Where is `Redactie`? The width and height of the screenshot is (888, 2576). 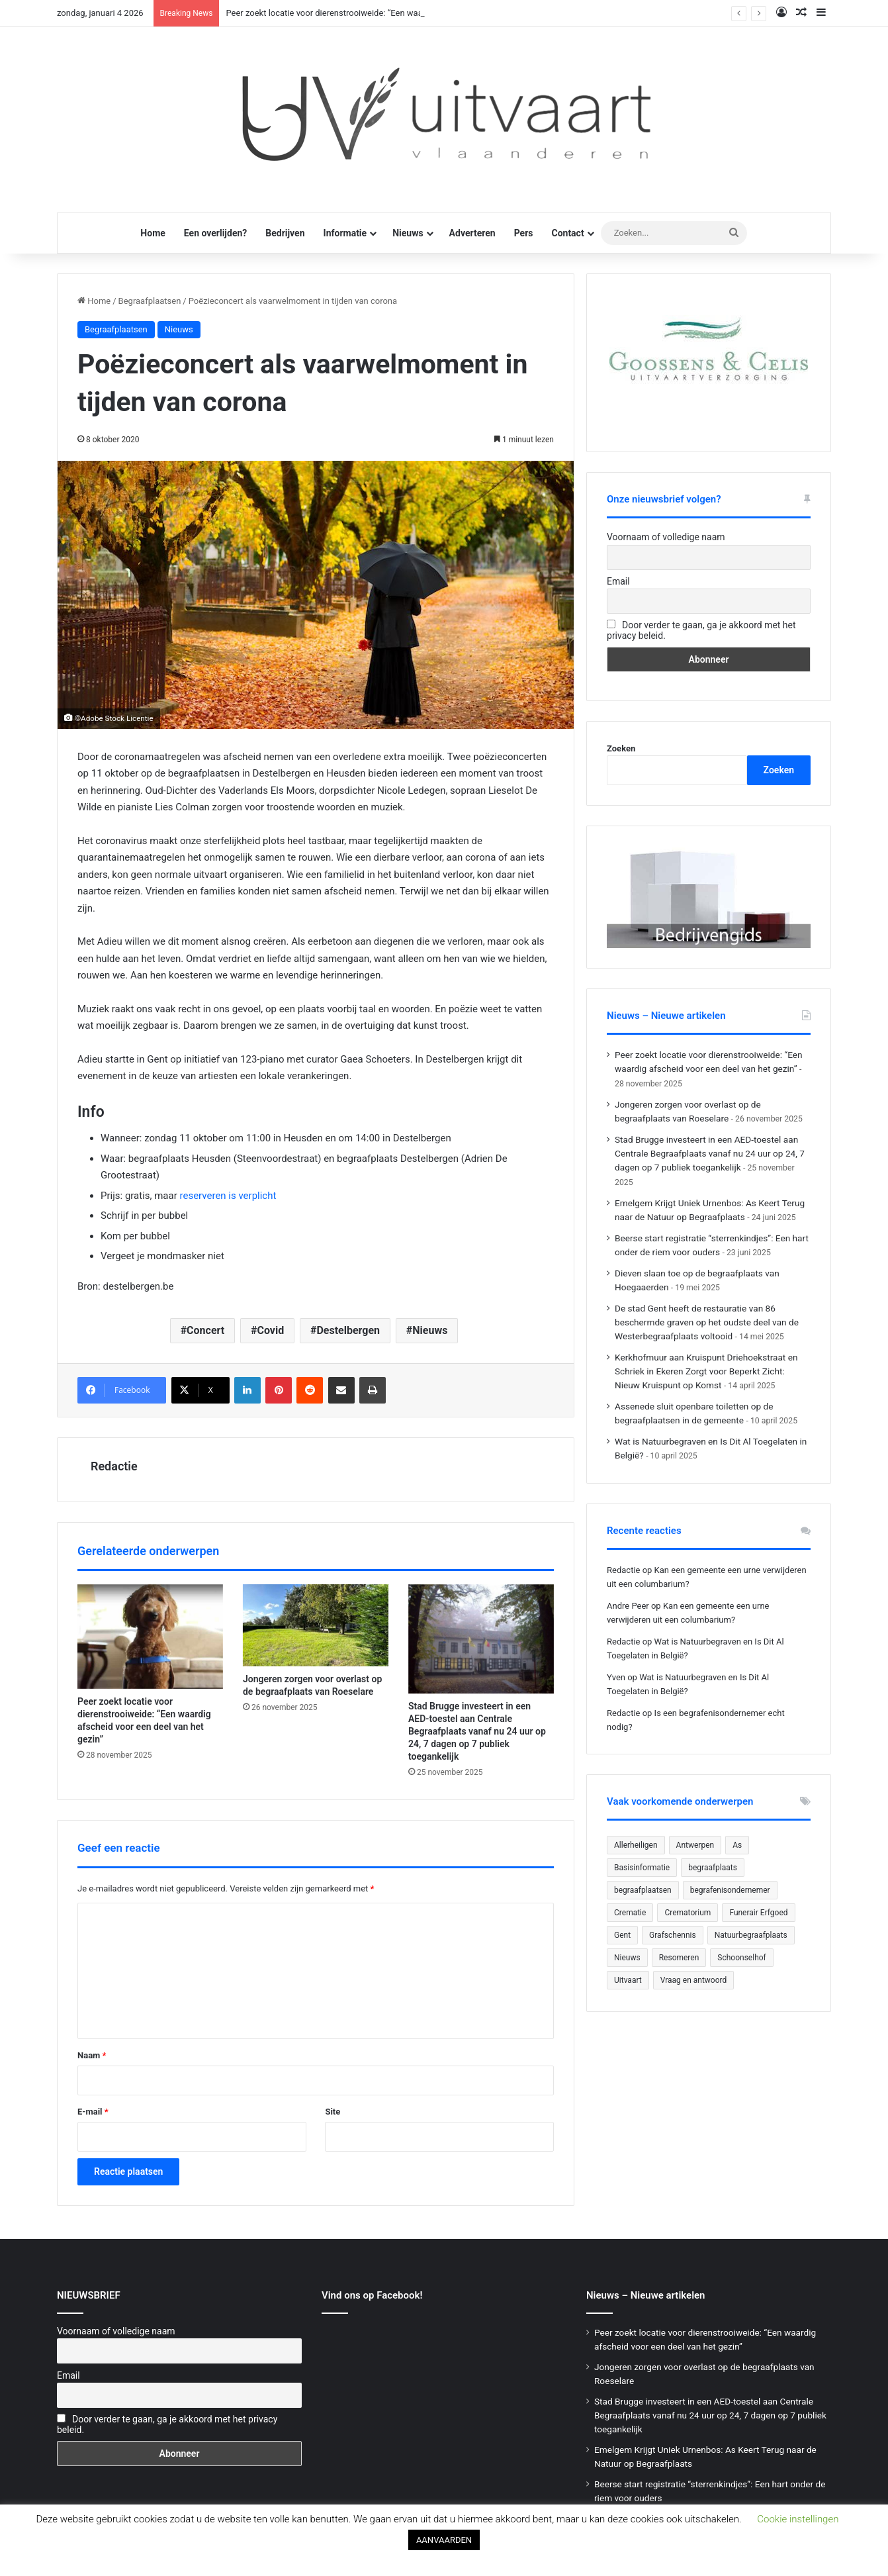
Redactie is located at coordinates (114, 1466).